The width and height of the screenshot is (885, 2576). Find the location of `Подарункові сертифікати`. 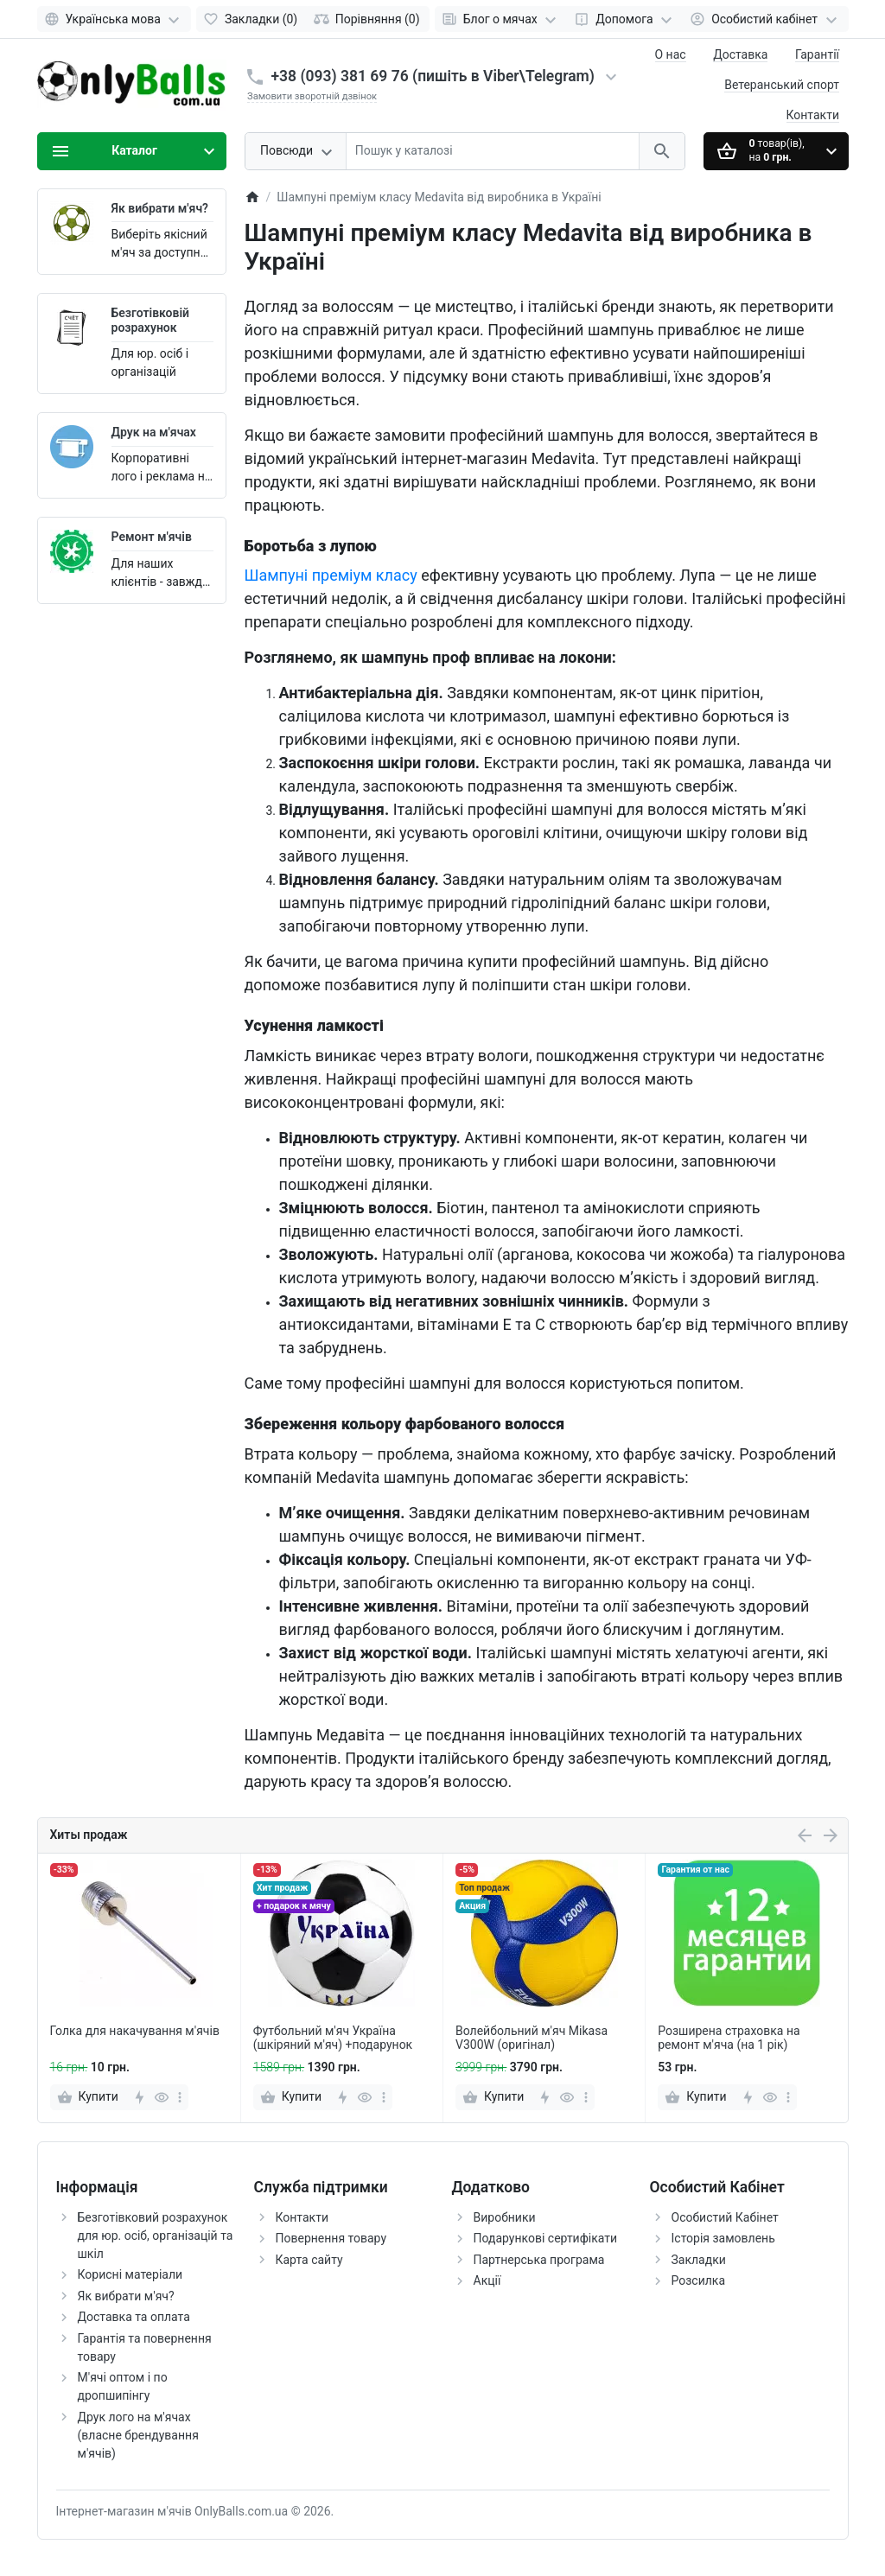

Подарункові сертифікати is located at coordinates (546, 2238).